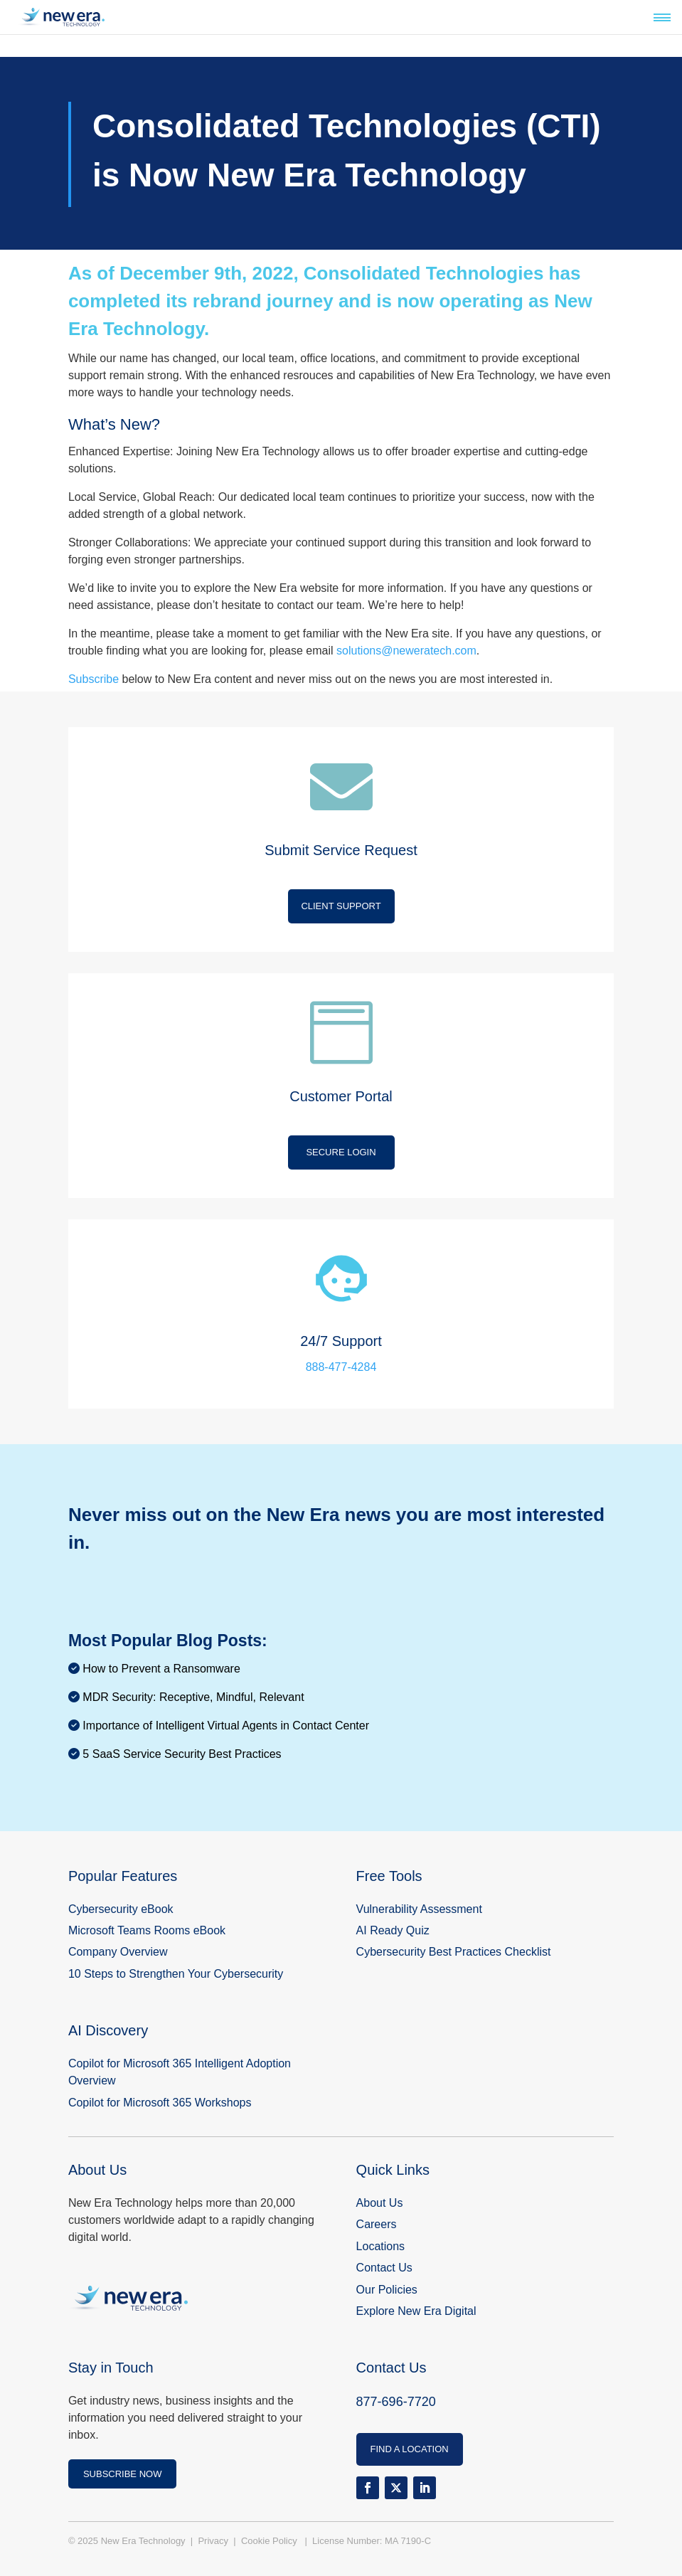  Describe the element at coordinates (93, 679) in the screenshot. I see `Subscribe` at that location.